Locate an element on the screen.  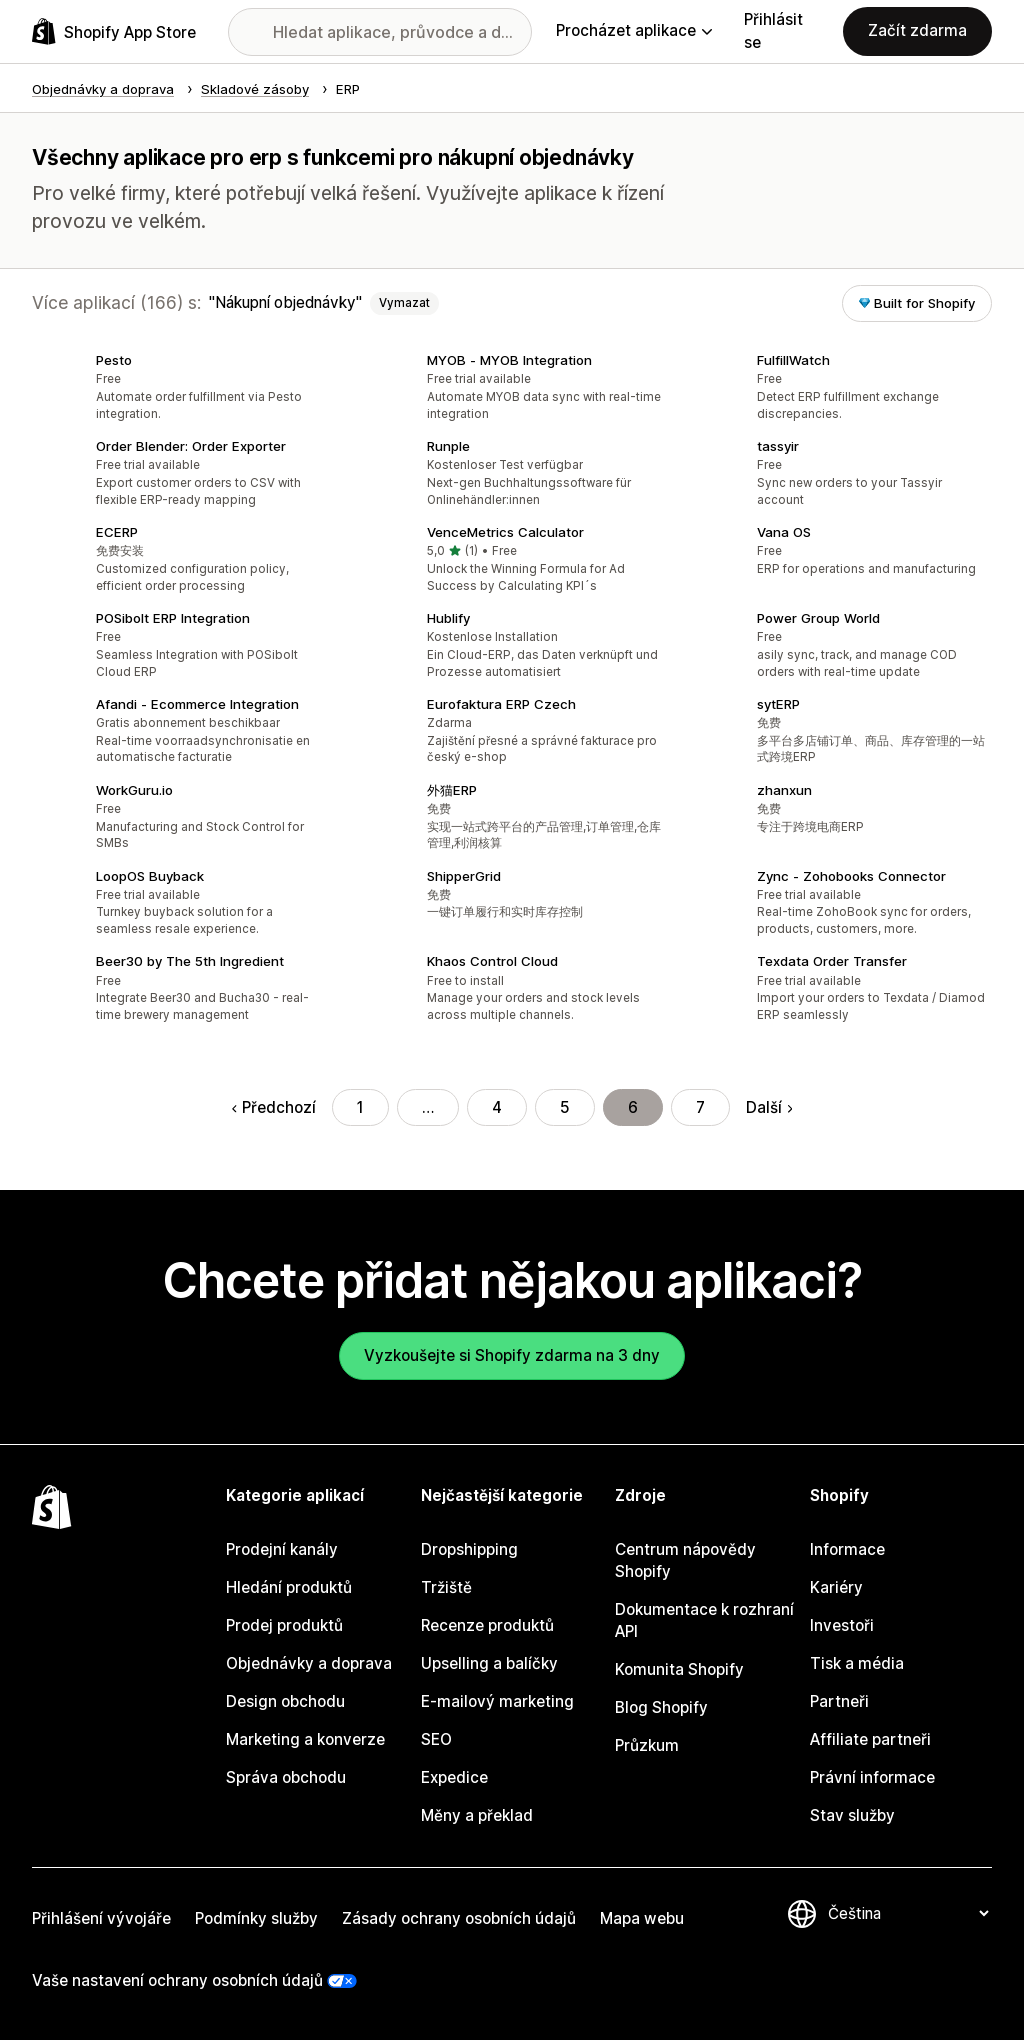
Měny a překlad is located at coordinates (477, 1815).